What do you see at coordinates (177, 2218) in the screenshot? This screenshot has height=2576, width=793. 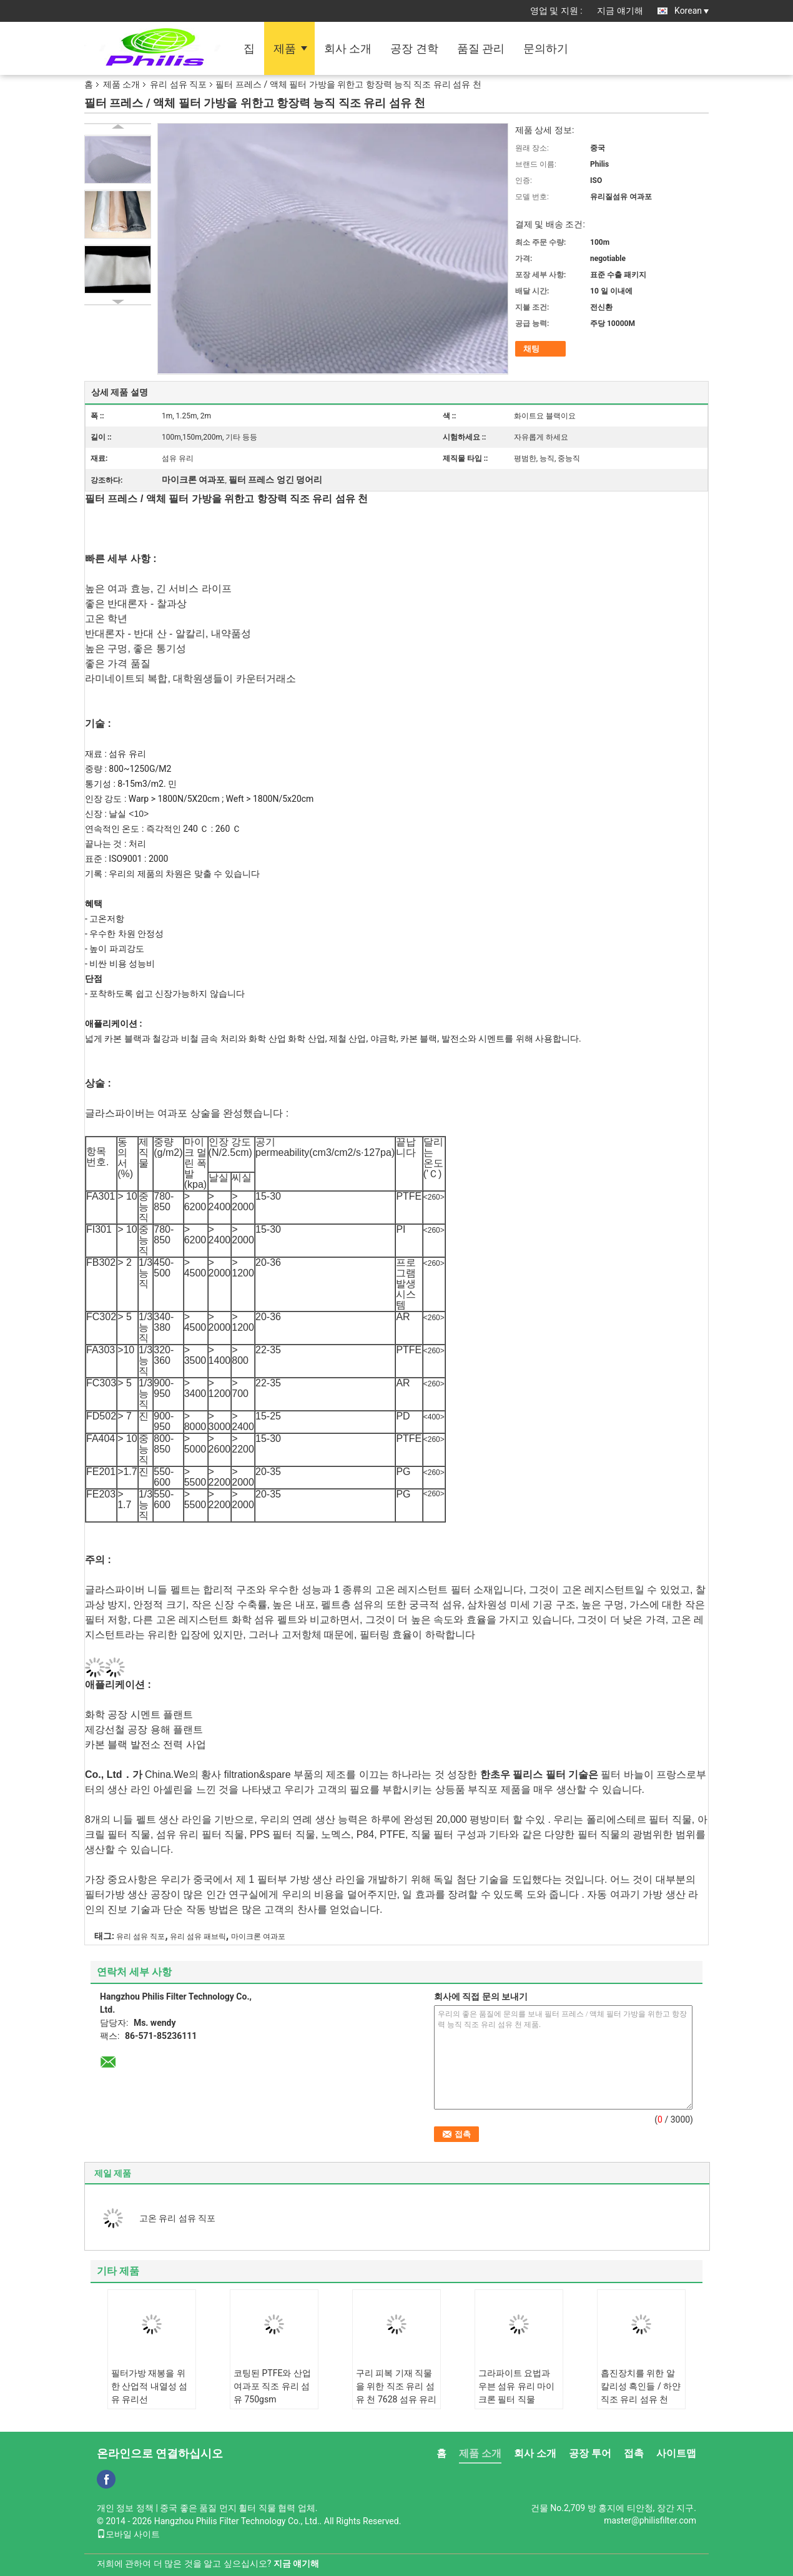 I see `고온 유리 섬유 직포` at bounding box center [177, 2218].